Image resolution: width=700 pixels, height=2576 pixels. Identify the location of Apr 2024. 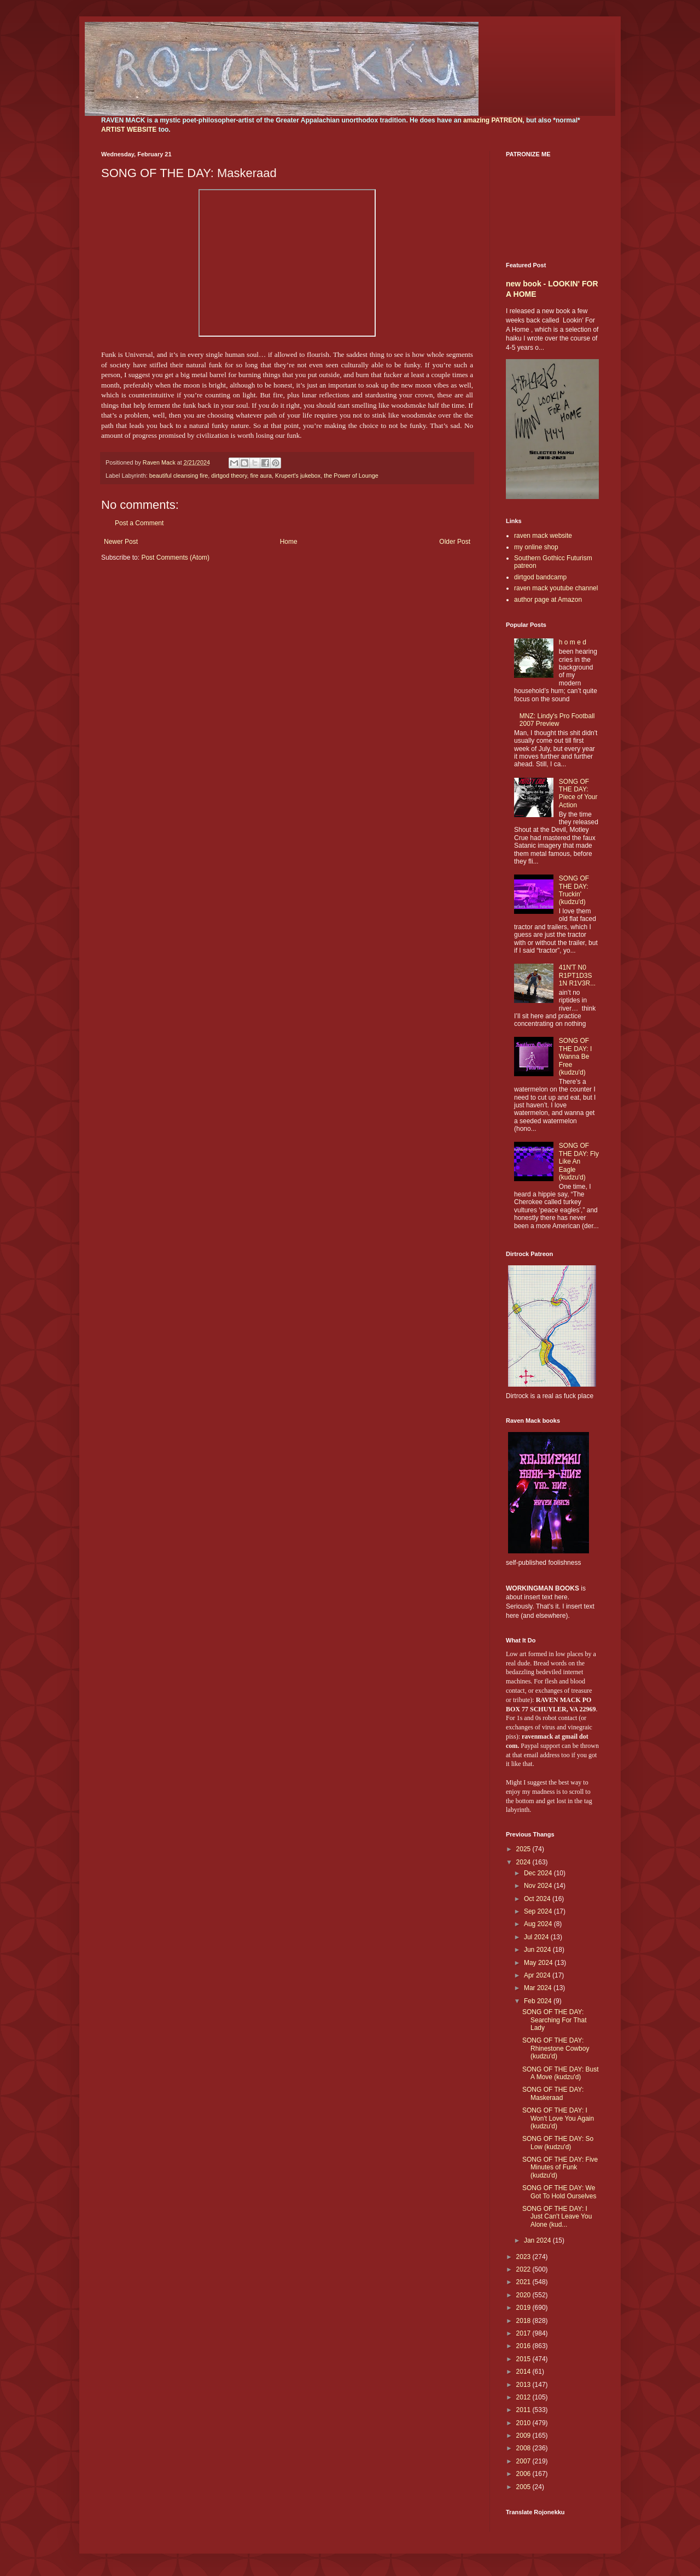
(538, 1975).